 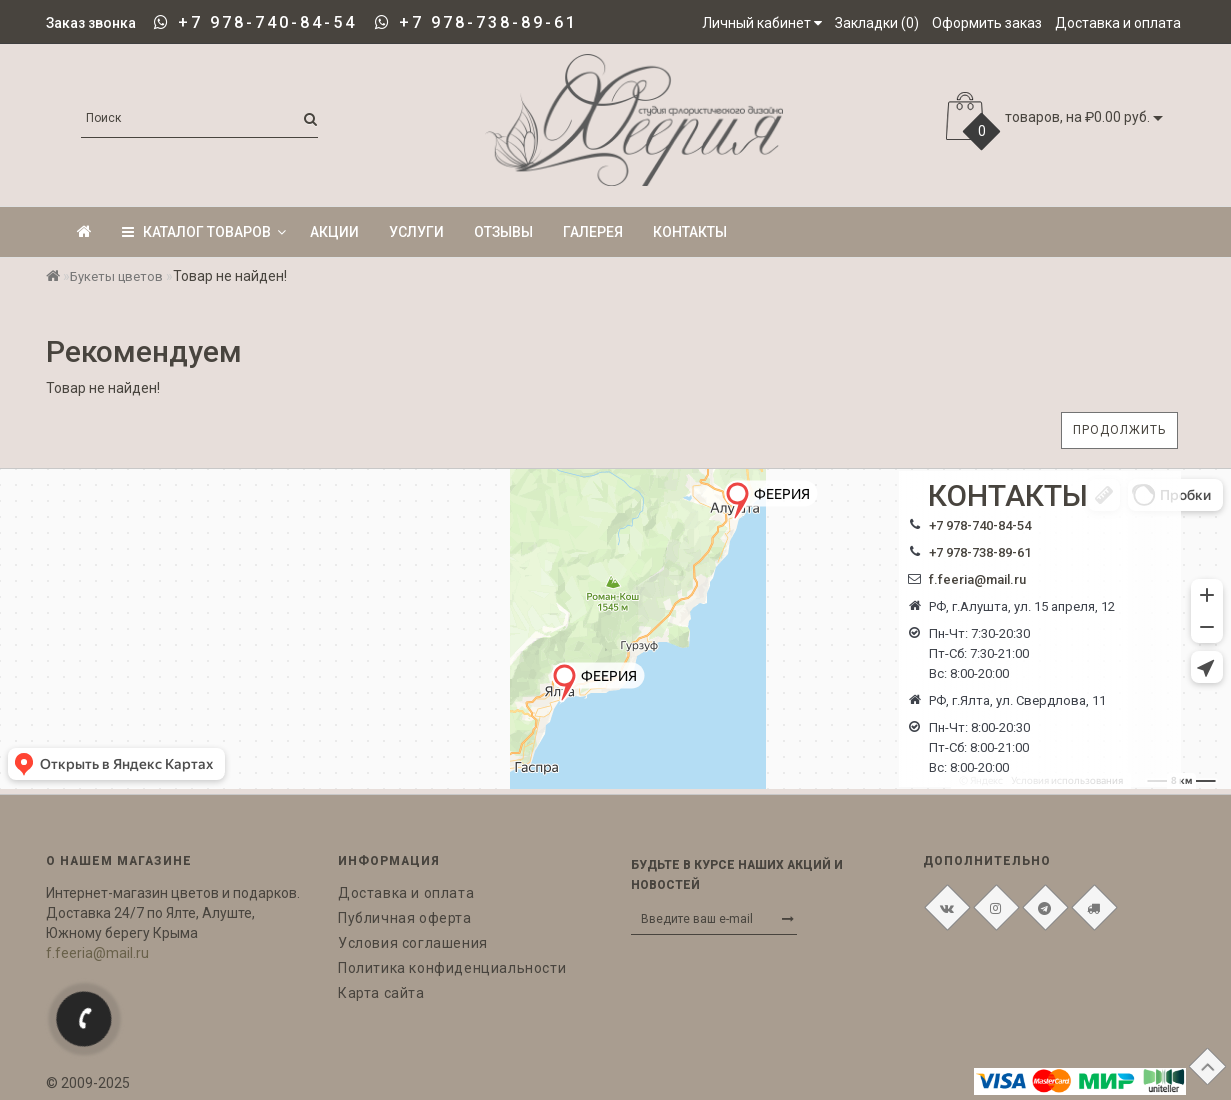 What do you see at coordinates (690, 232) in the screenshot?
I see `Контакты` at bounding box center [690, 232].